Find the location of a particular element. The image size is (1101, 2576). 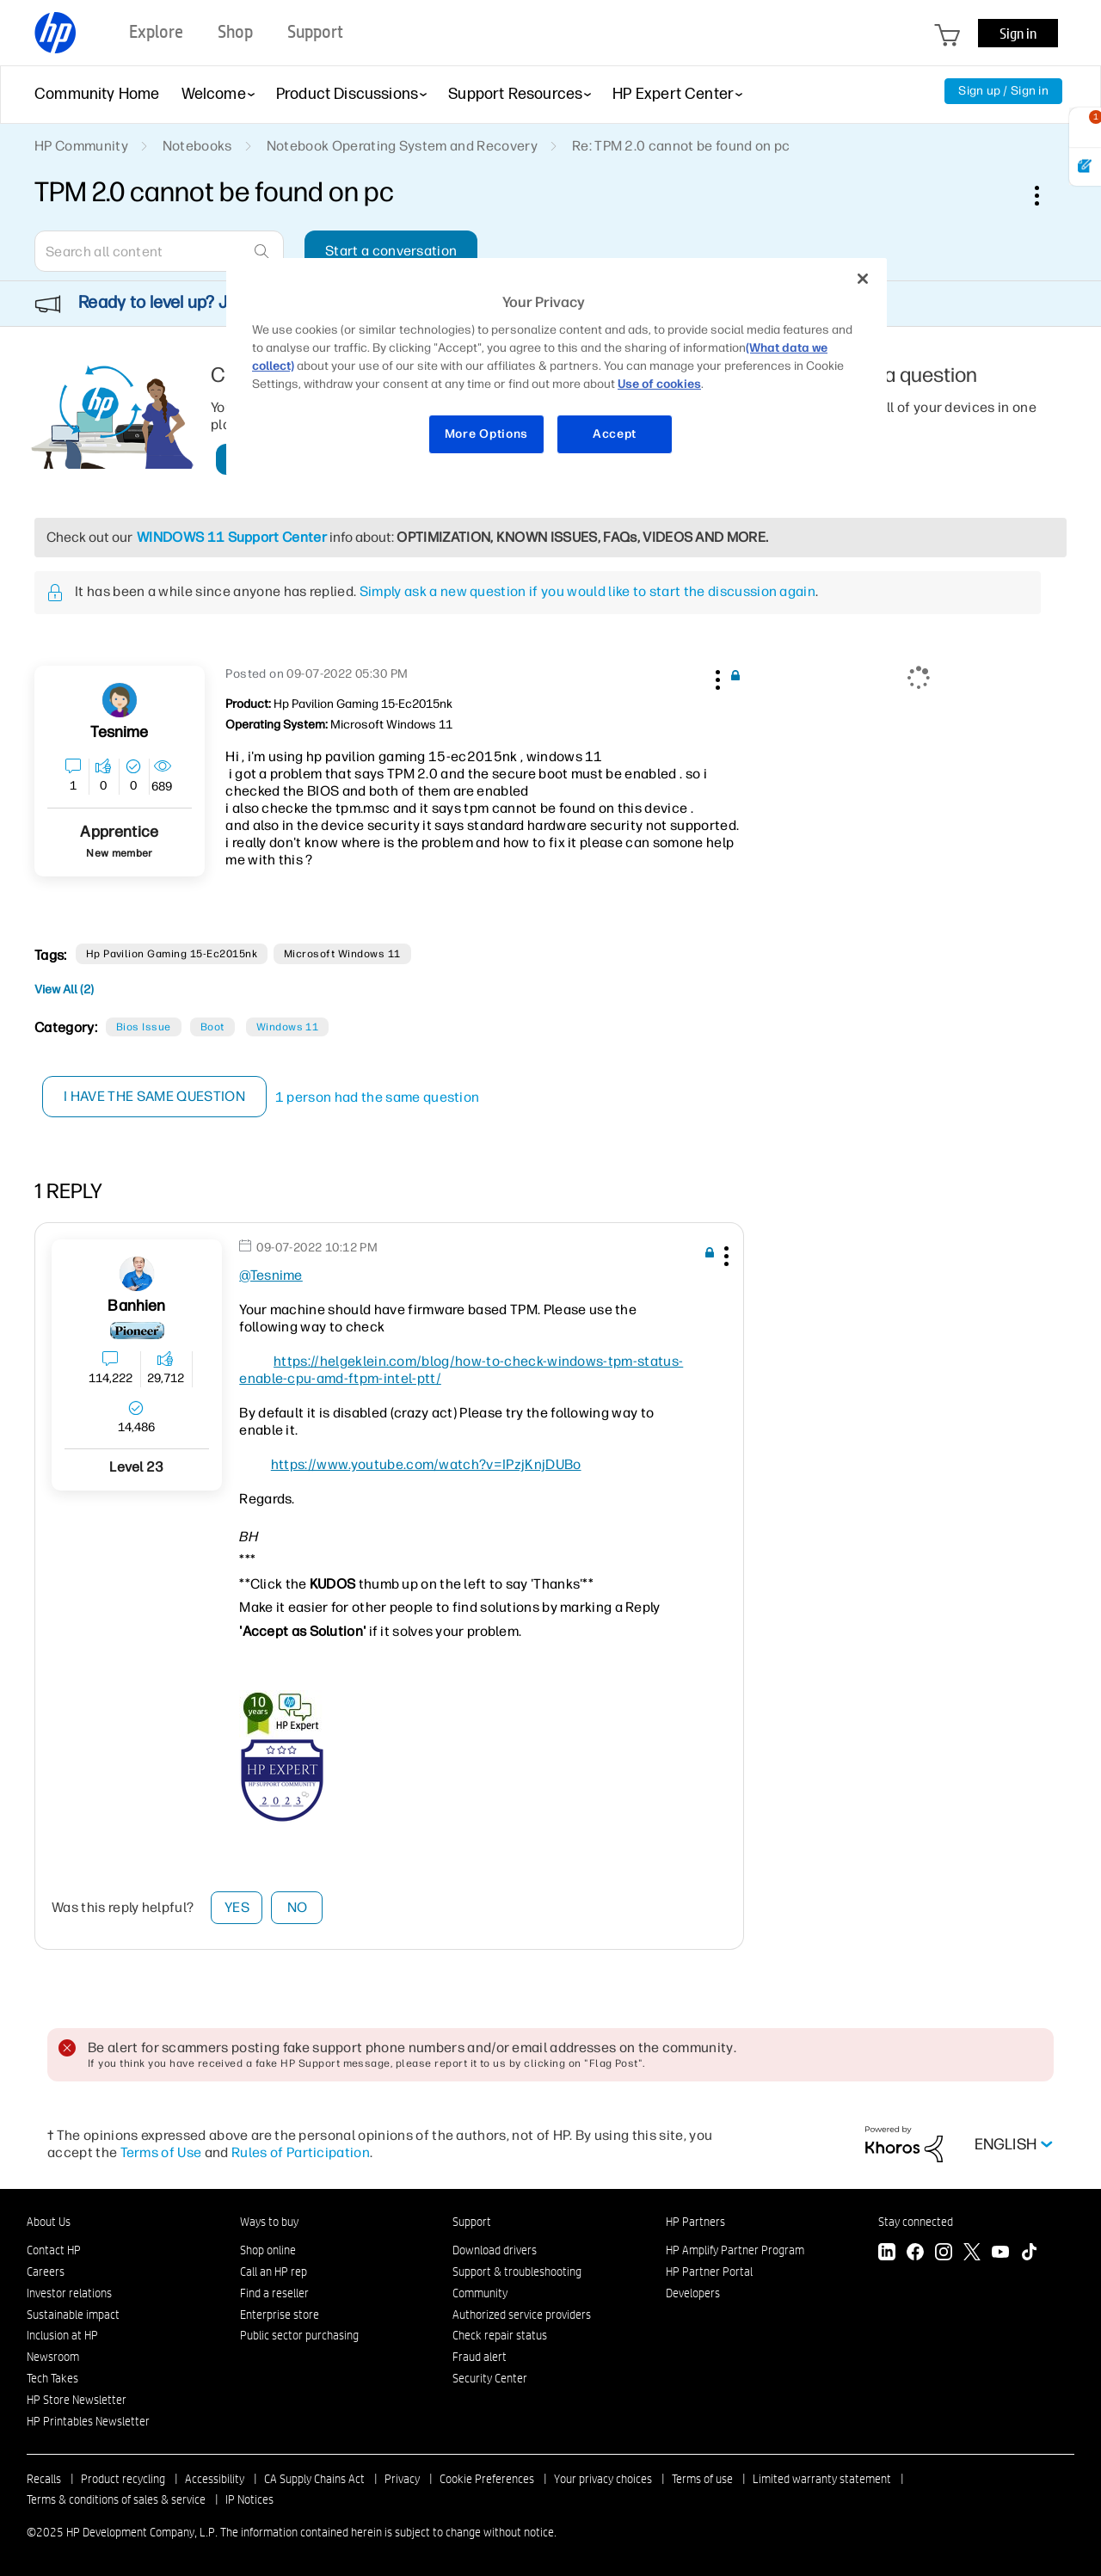

1 person had the same question is located at coordinates (377, 1097).